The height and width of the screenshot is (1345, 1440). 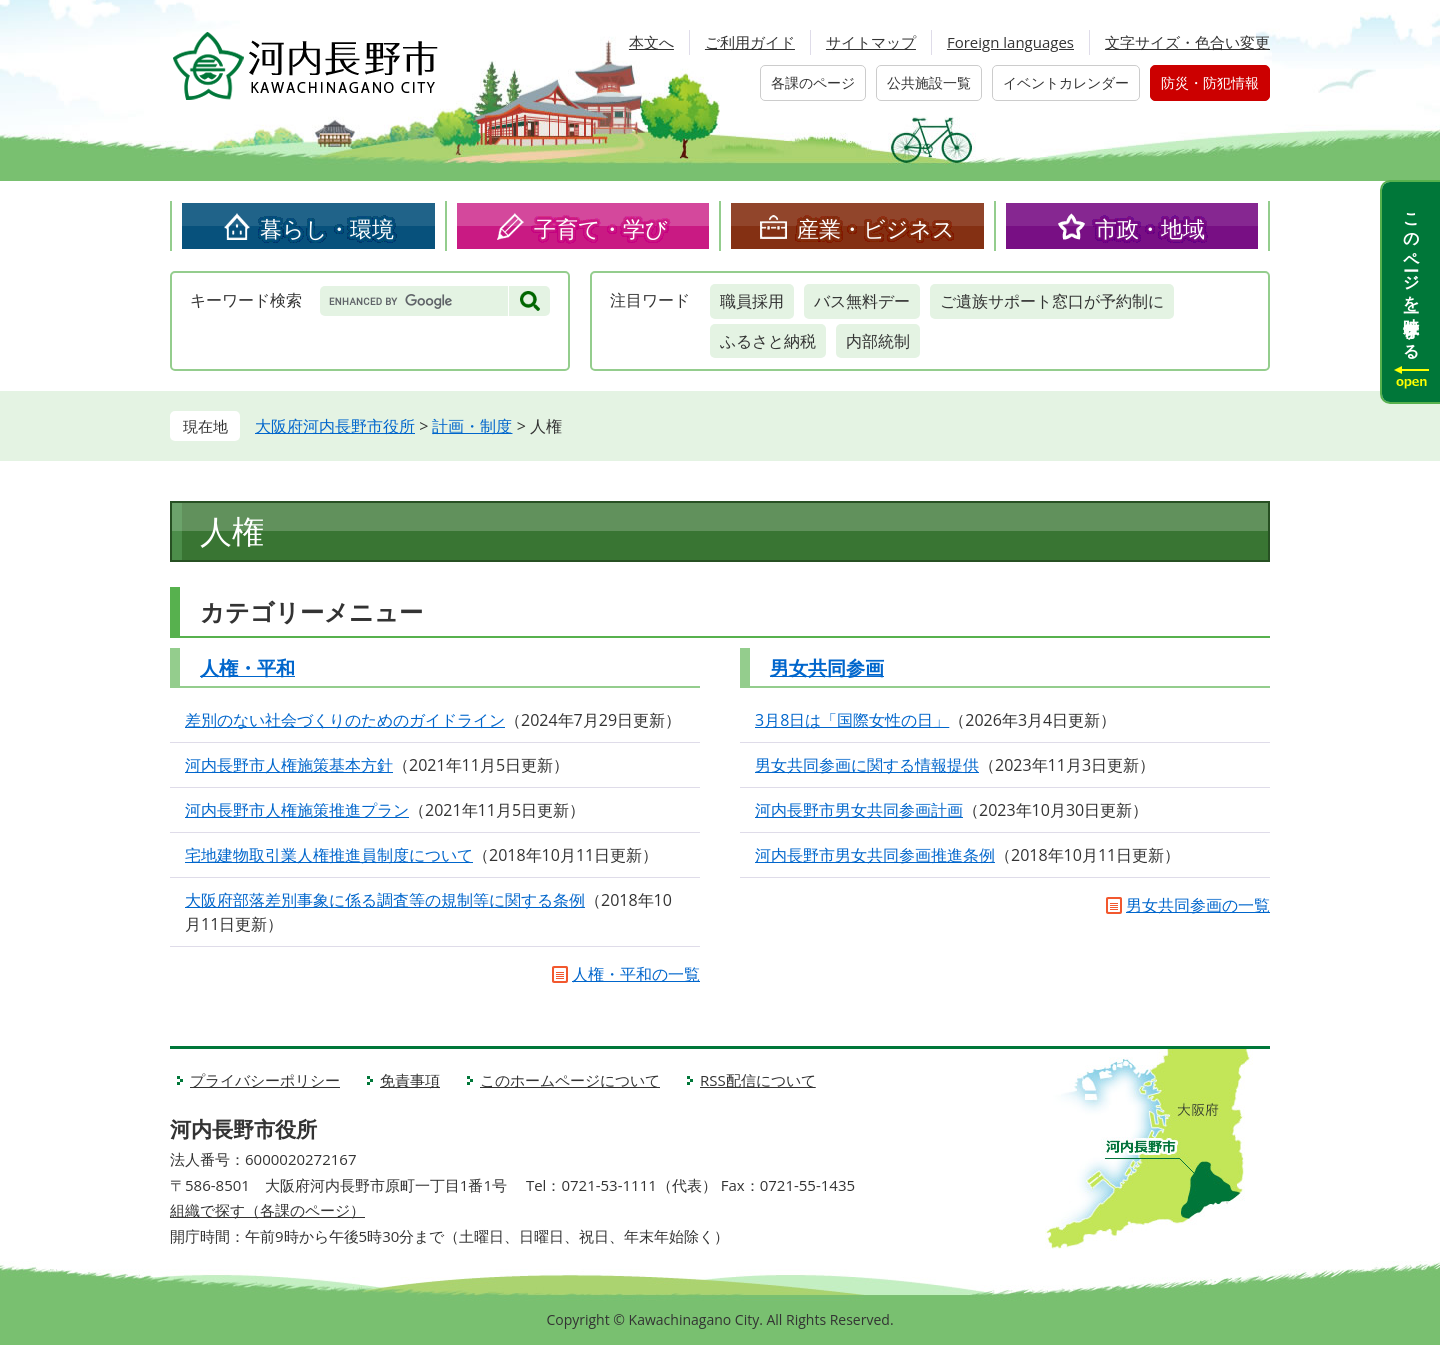 What do you see at coordinates (335, 426) in the screenshot?
I see `大阪府河内長野市役所` at bounding box center [335, 426].